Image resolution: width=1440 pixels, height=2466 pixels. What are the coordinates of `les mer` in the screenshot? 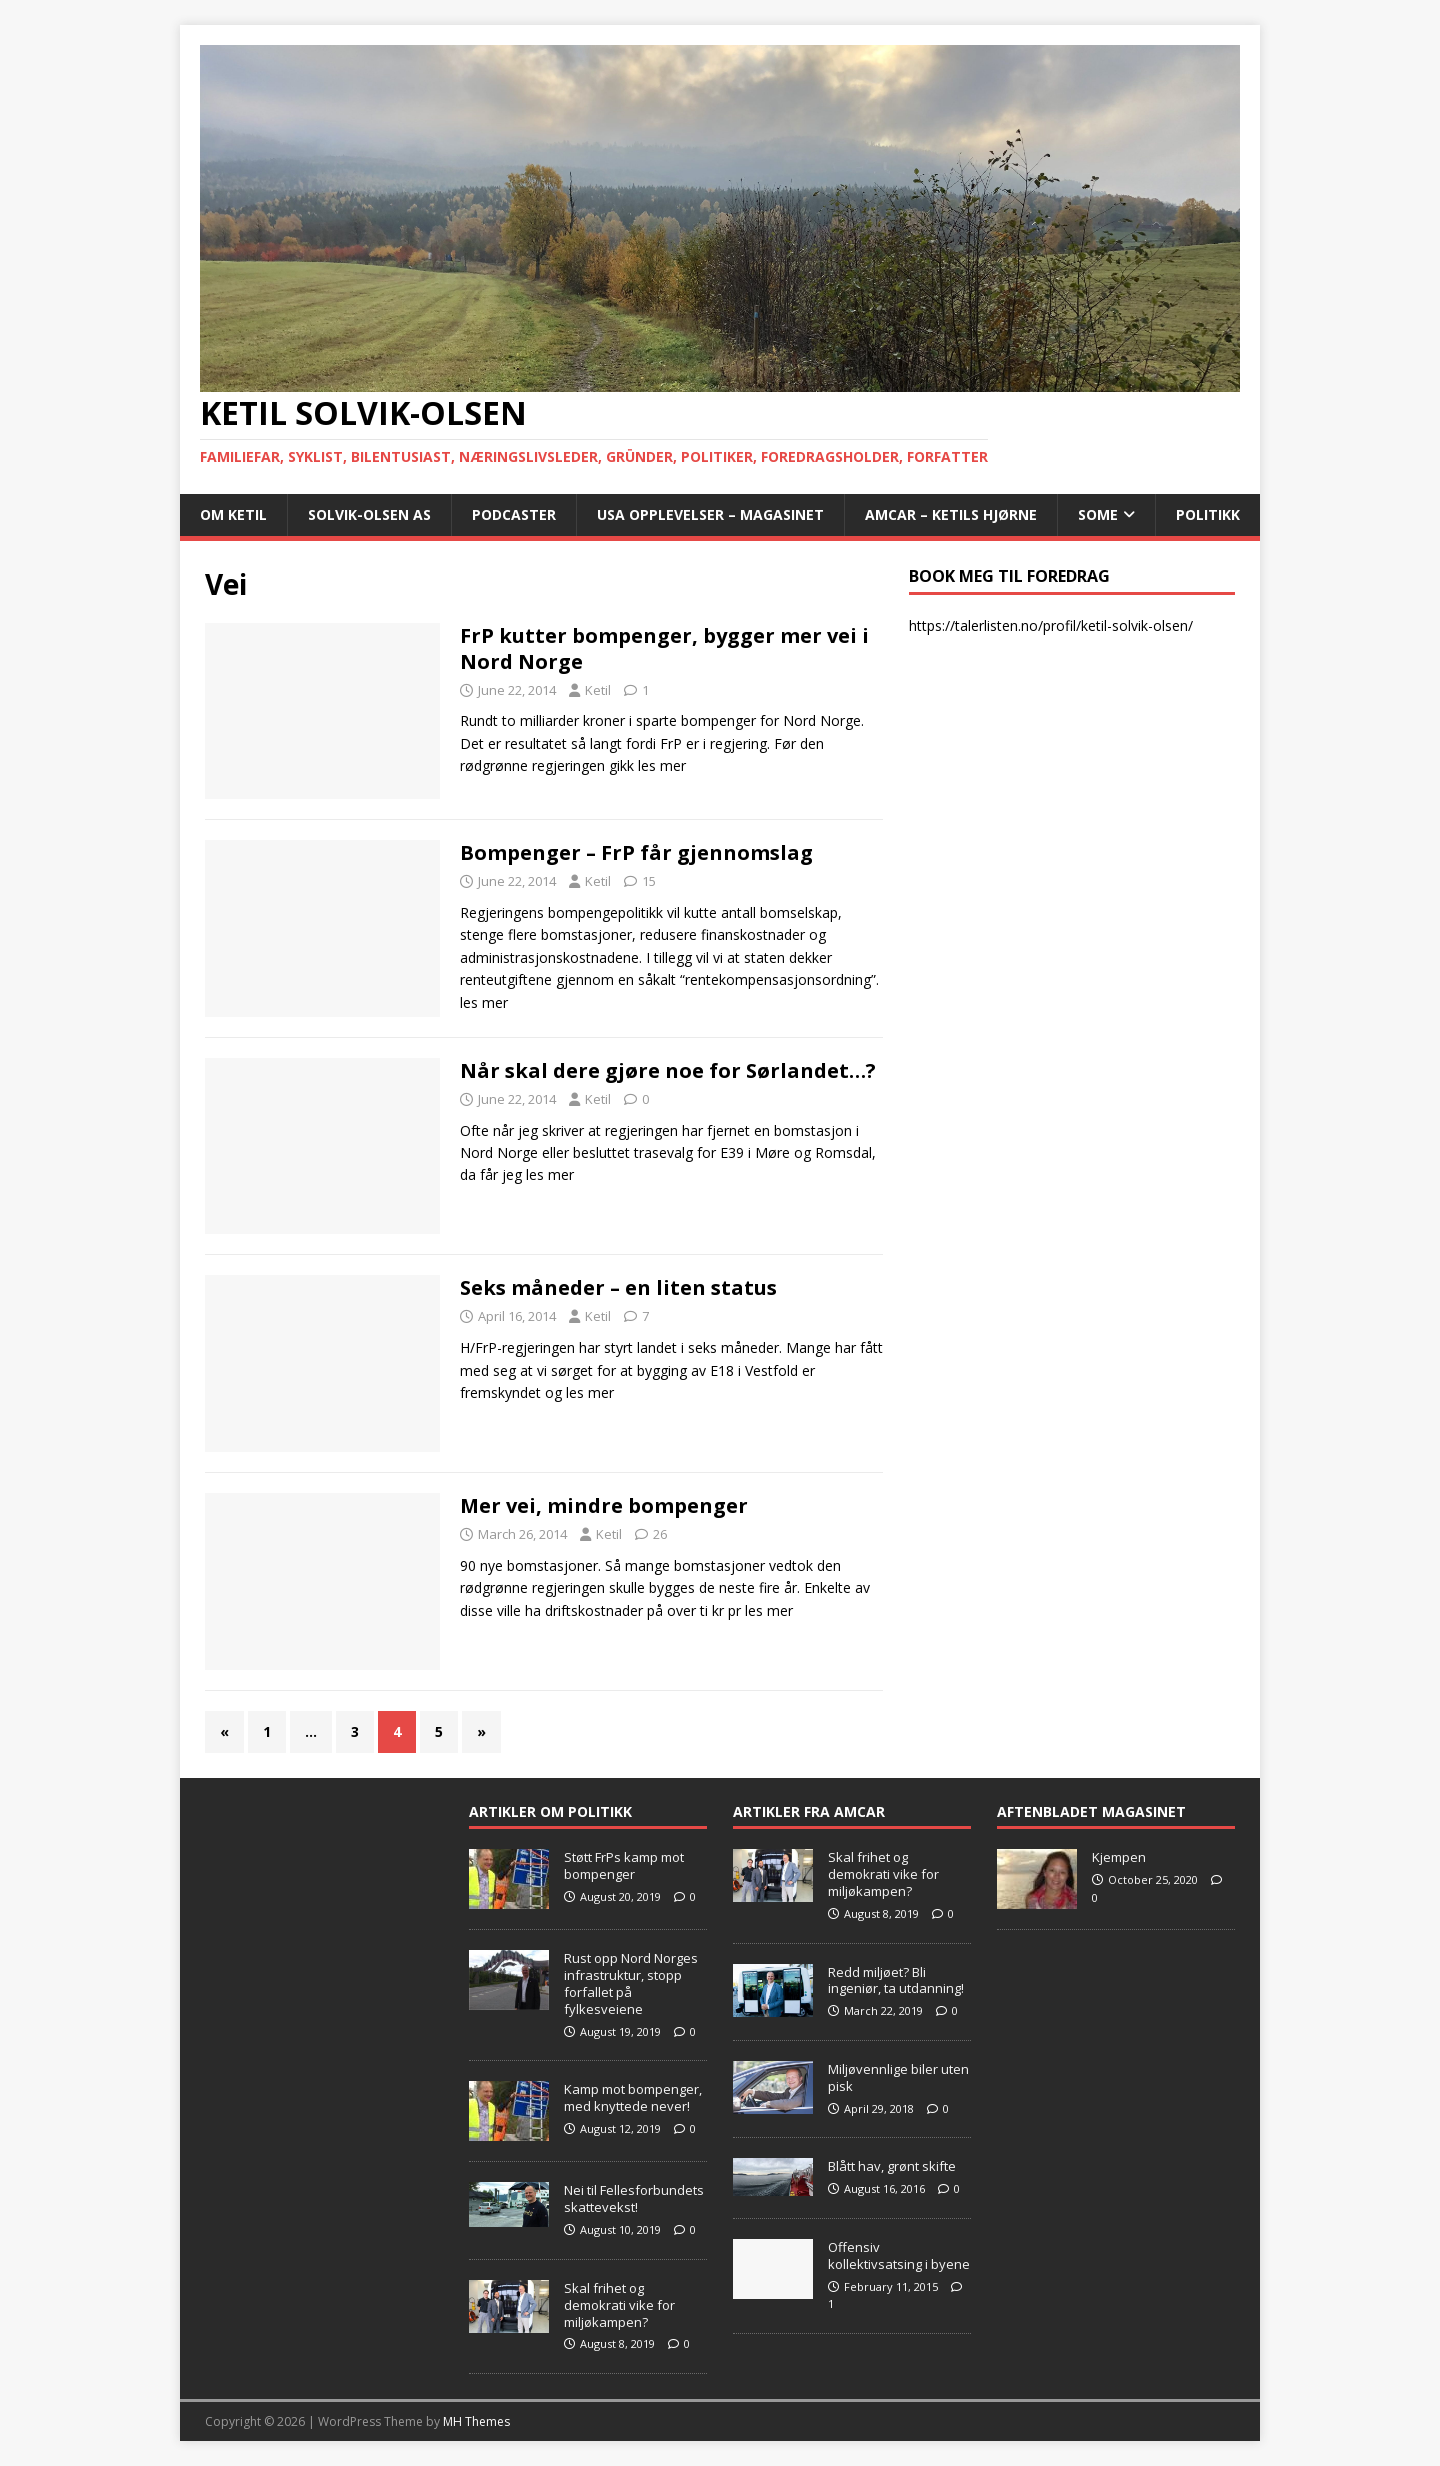 It's located at (662, 765).